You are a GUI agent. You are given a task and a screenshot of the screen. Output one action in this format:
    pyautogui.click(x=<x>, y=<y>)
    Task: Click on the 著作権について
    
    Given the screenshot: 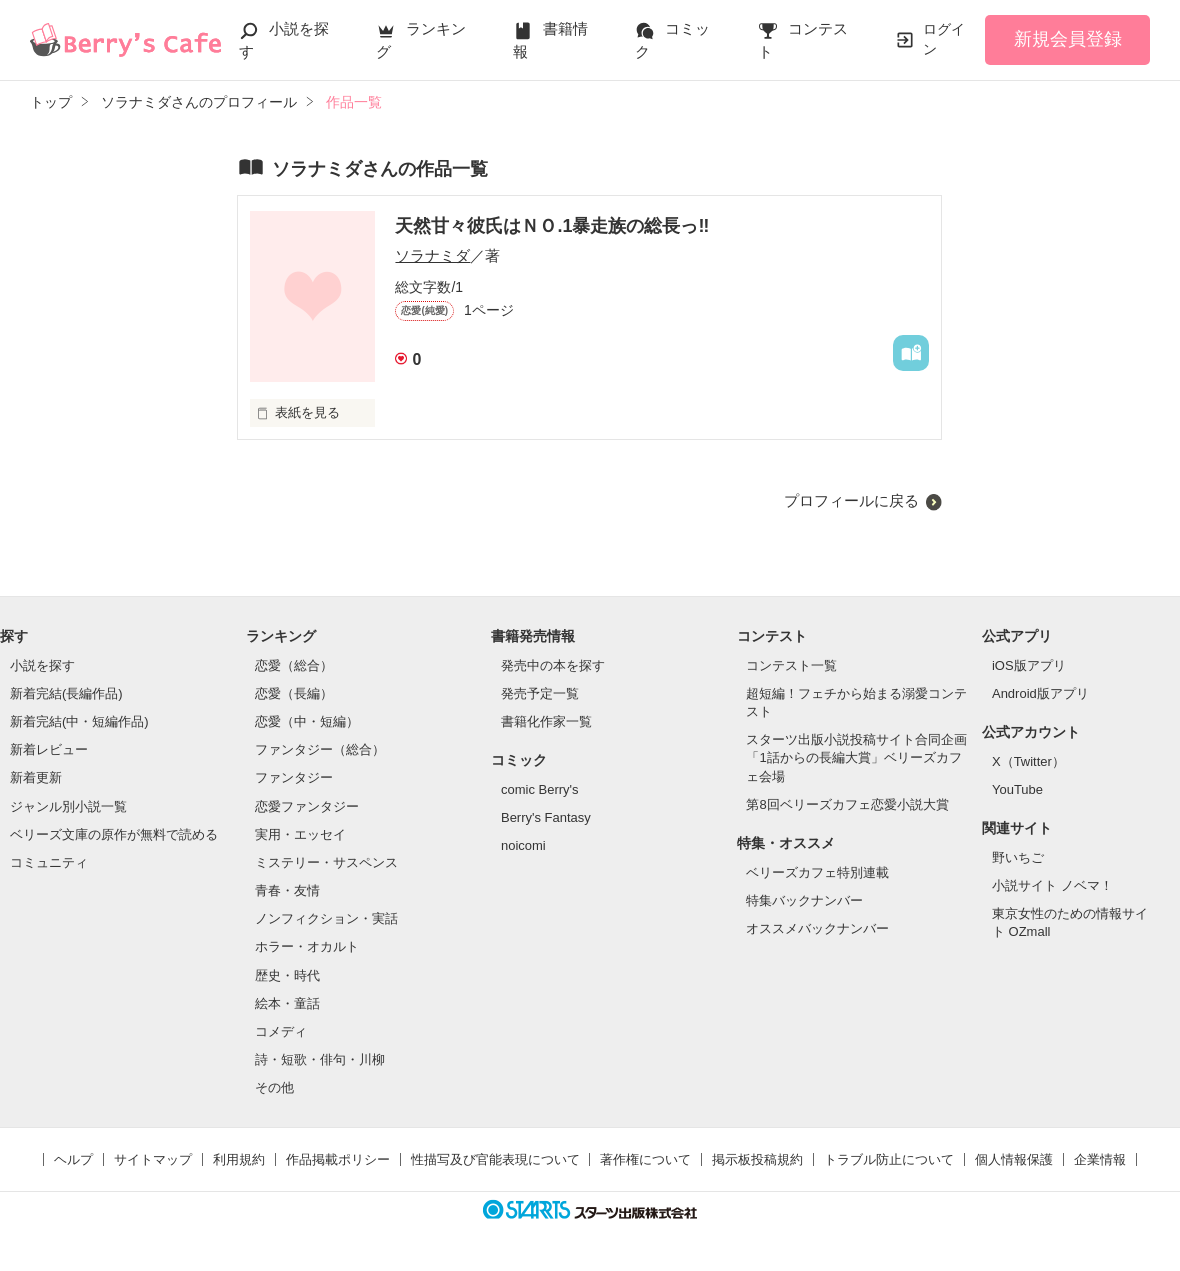 What is the action you would take?
    pyautogui.click(x=645, y=1159)
    